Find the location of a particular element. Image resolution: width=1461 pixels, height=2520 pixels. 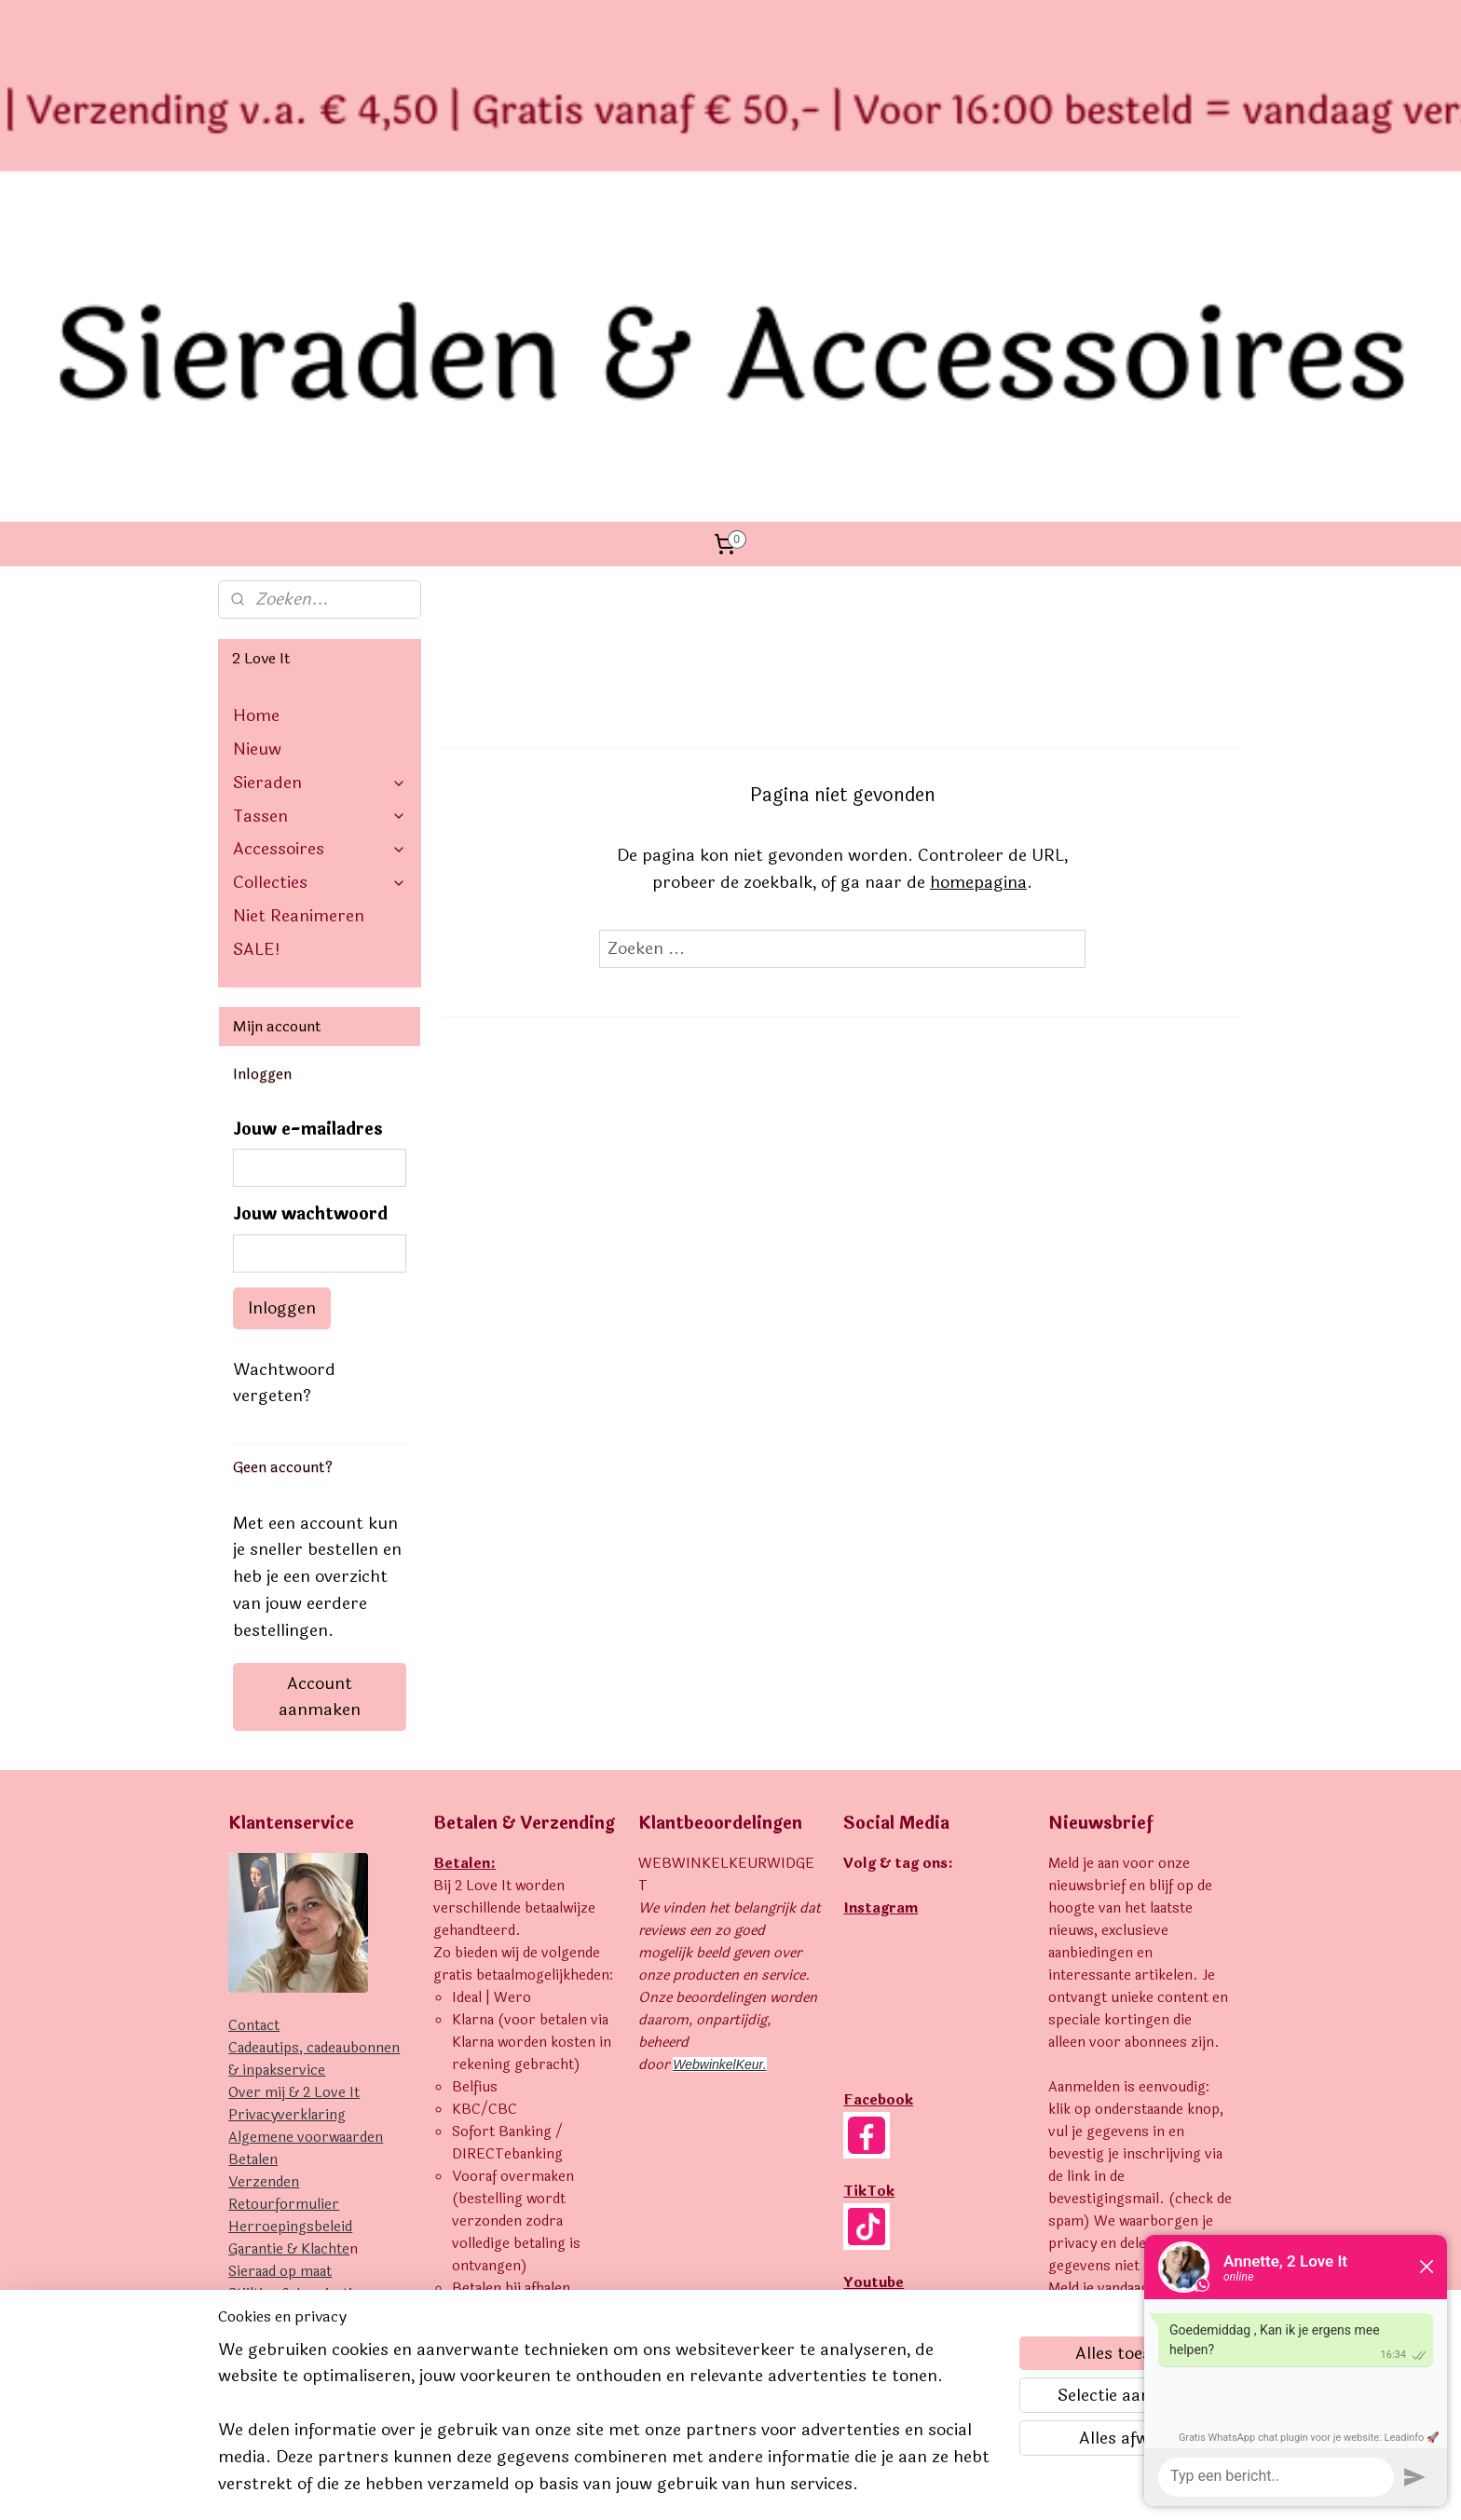

Inloggen is located at coordinates (282, 1017).